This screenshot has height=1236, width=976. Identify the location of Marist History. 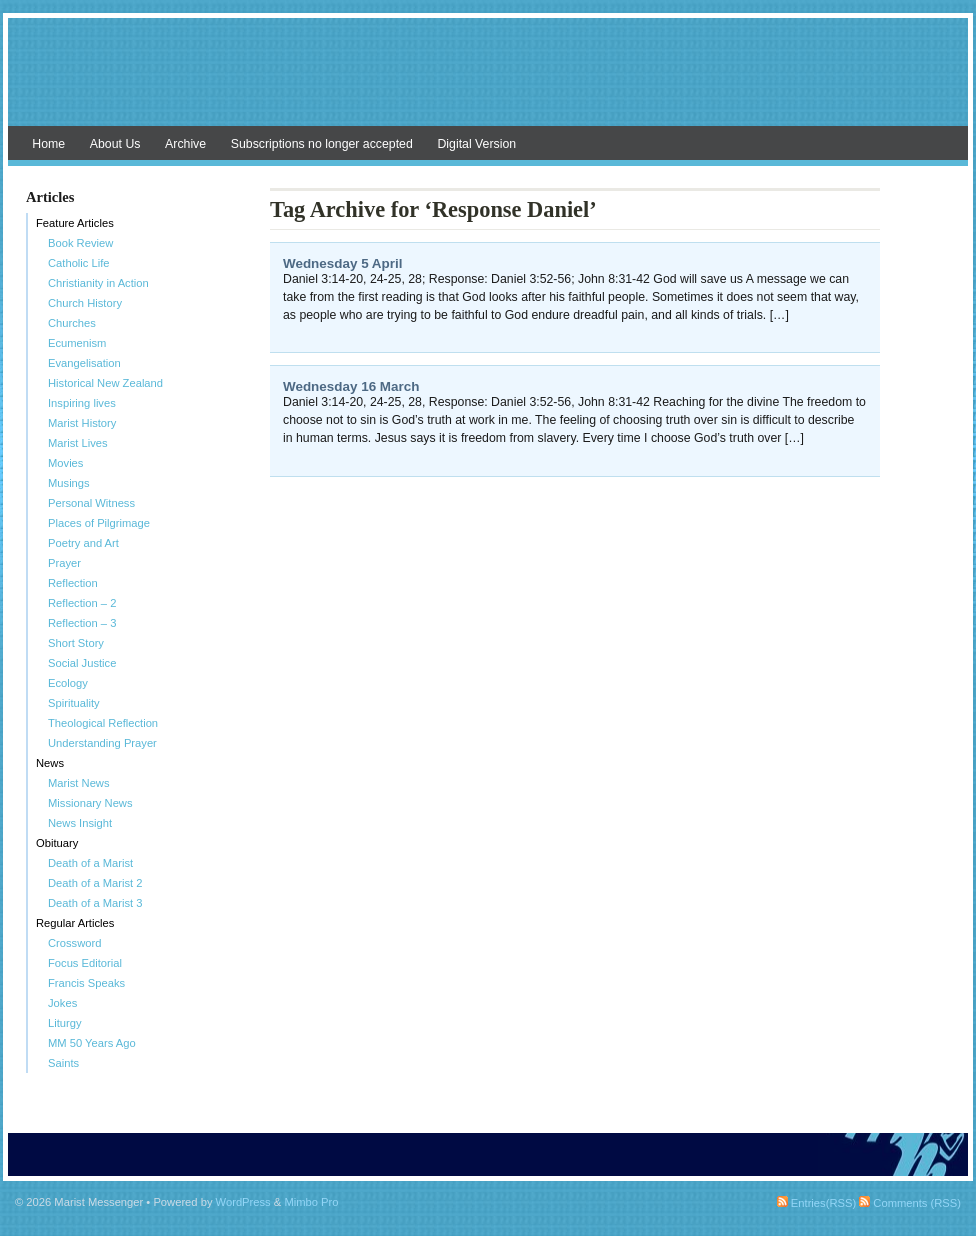
(82, 423).